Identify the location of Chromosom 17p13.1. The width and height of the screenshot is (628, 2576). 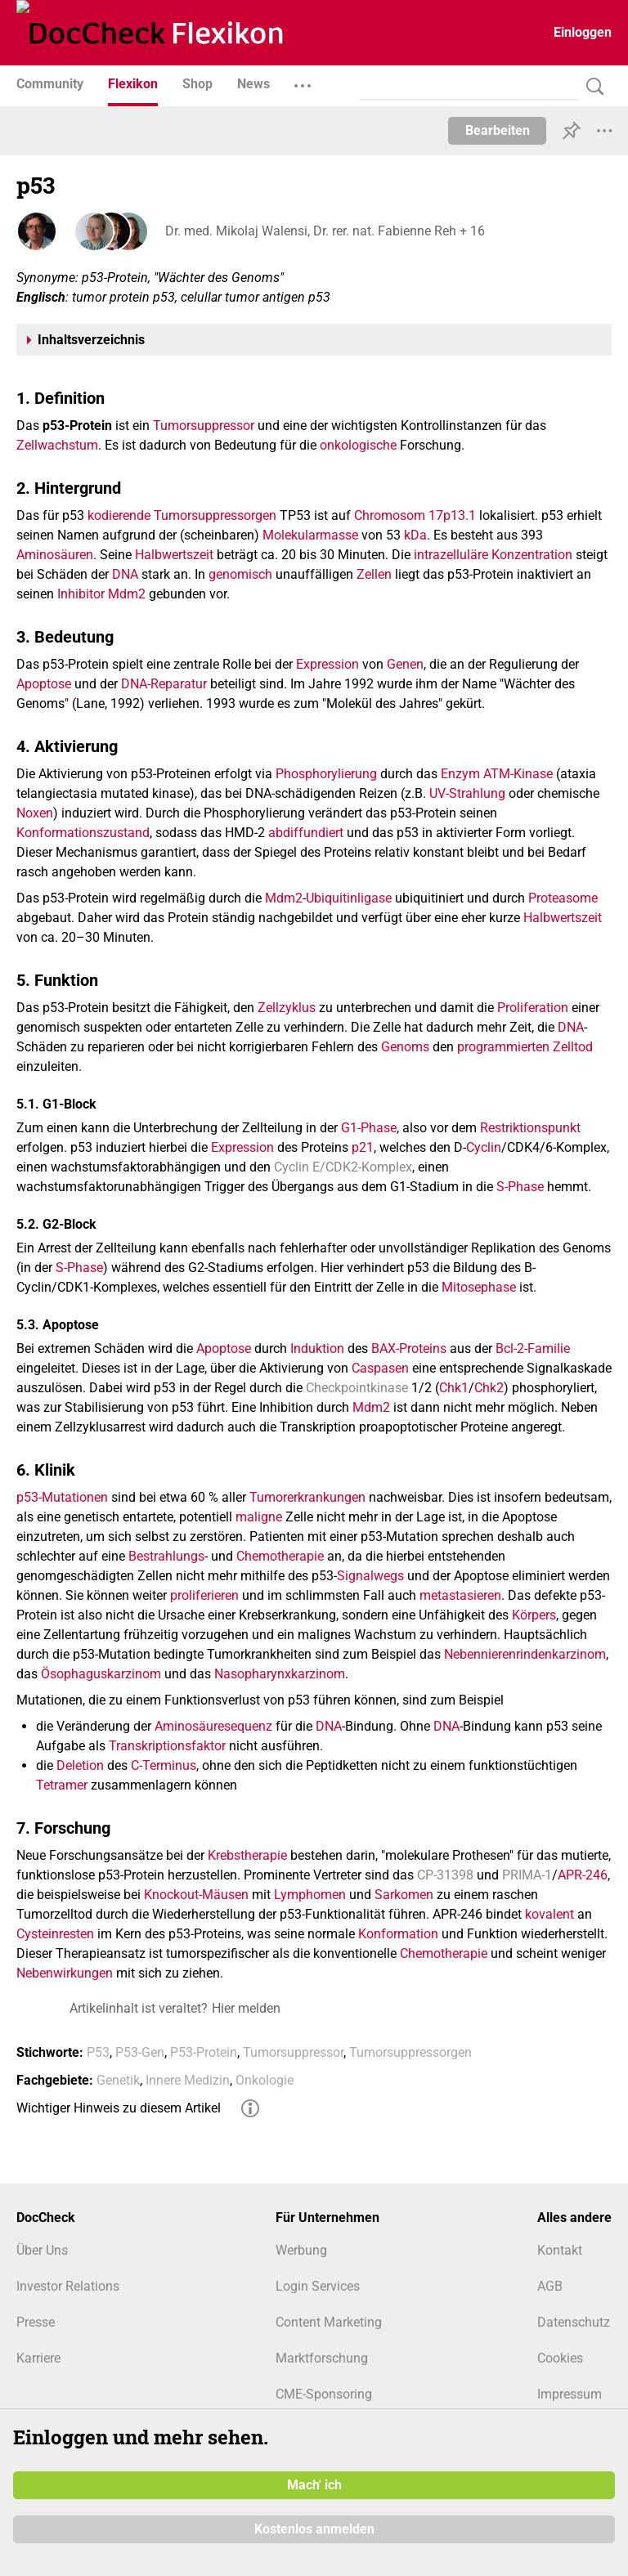
(415, 515).